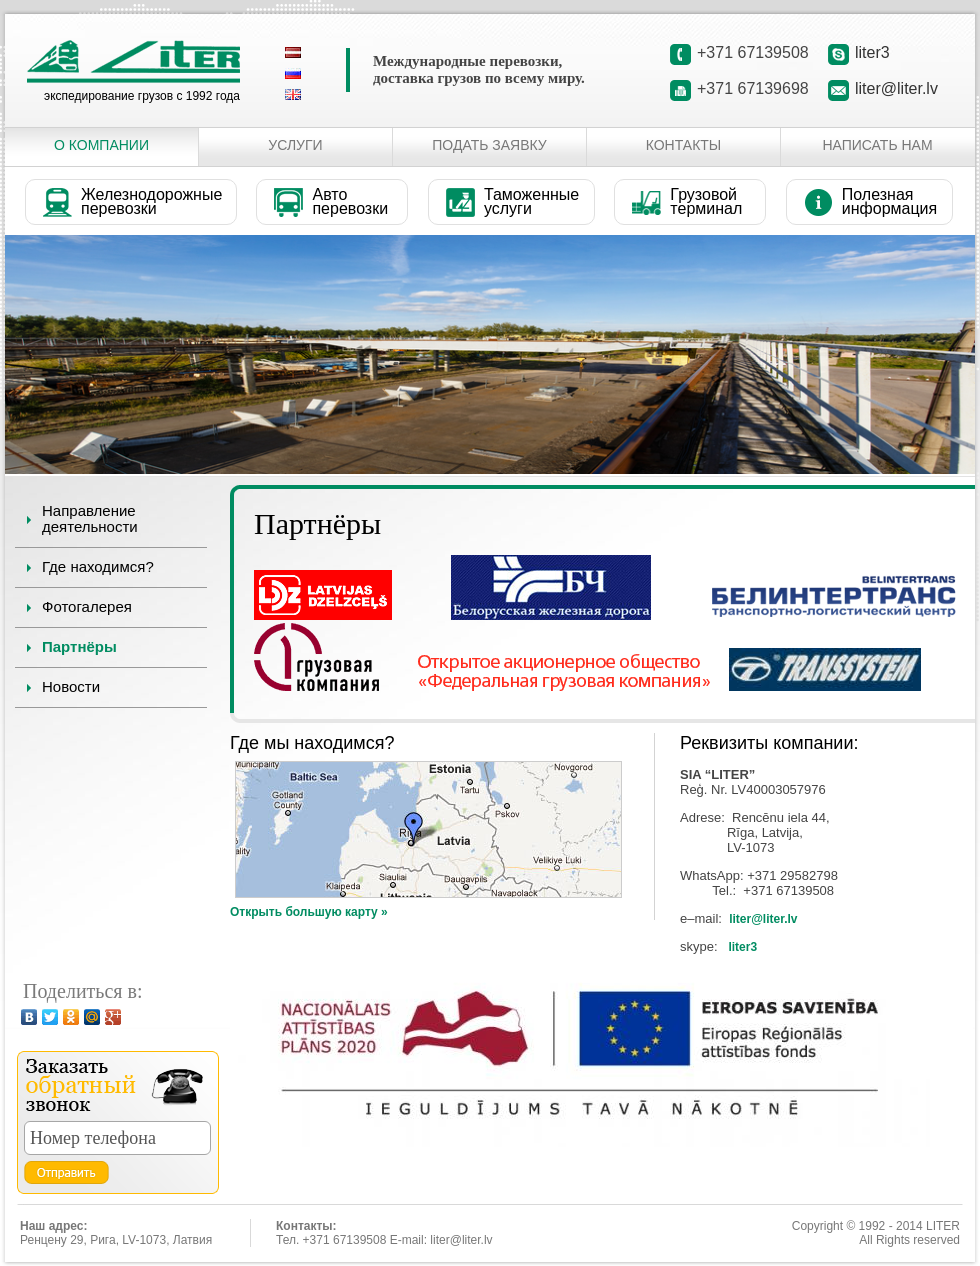  What do you see at coordinates (295, 145) in the screenshot?
I see `Услуги` at bounding box center [295, 145].